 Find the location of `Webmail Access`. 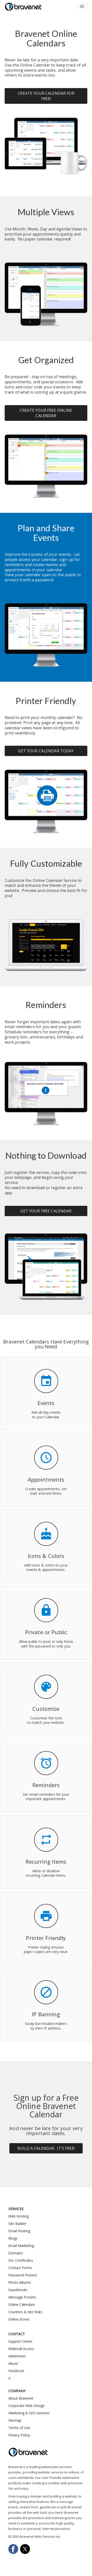

Webmail Access is located at coordinates (21, 2348).